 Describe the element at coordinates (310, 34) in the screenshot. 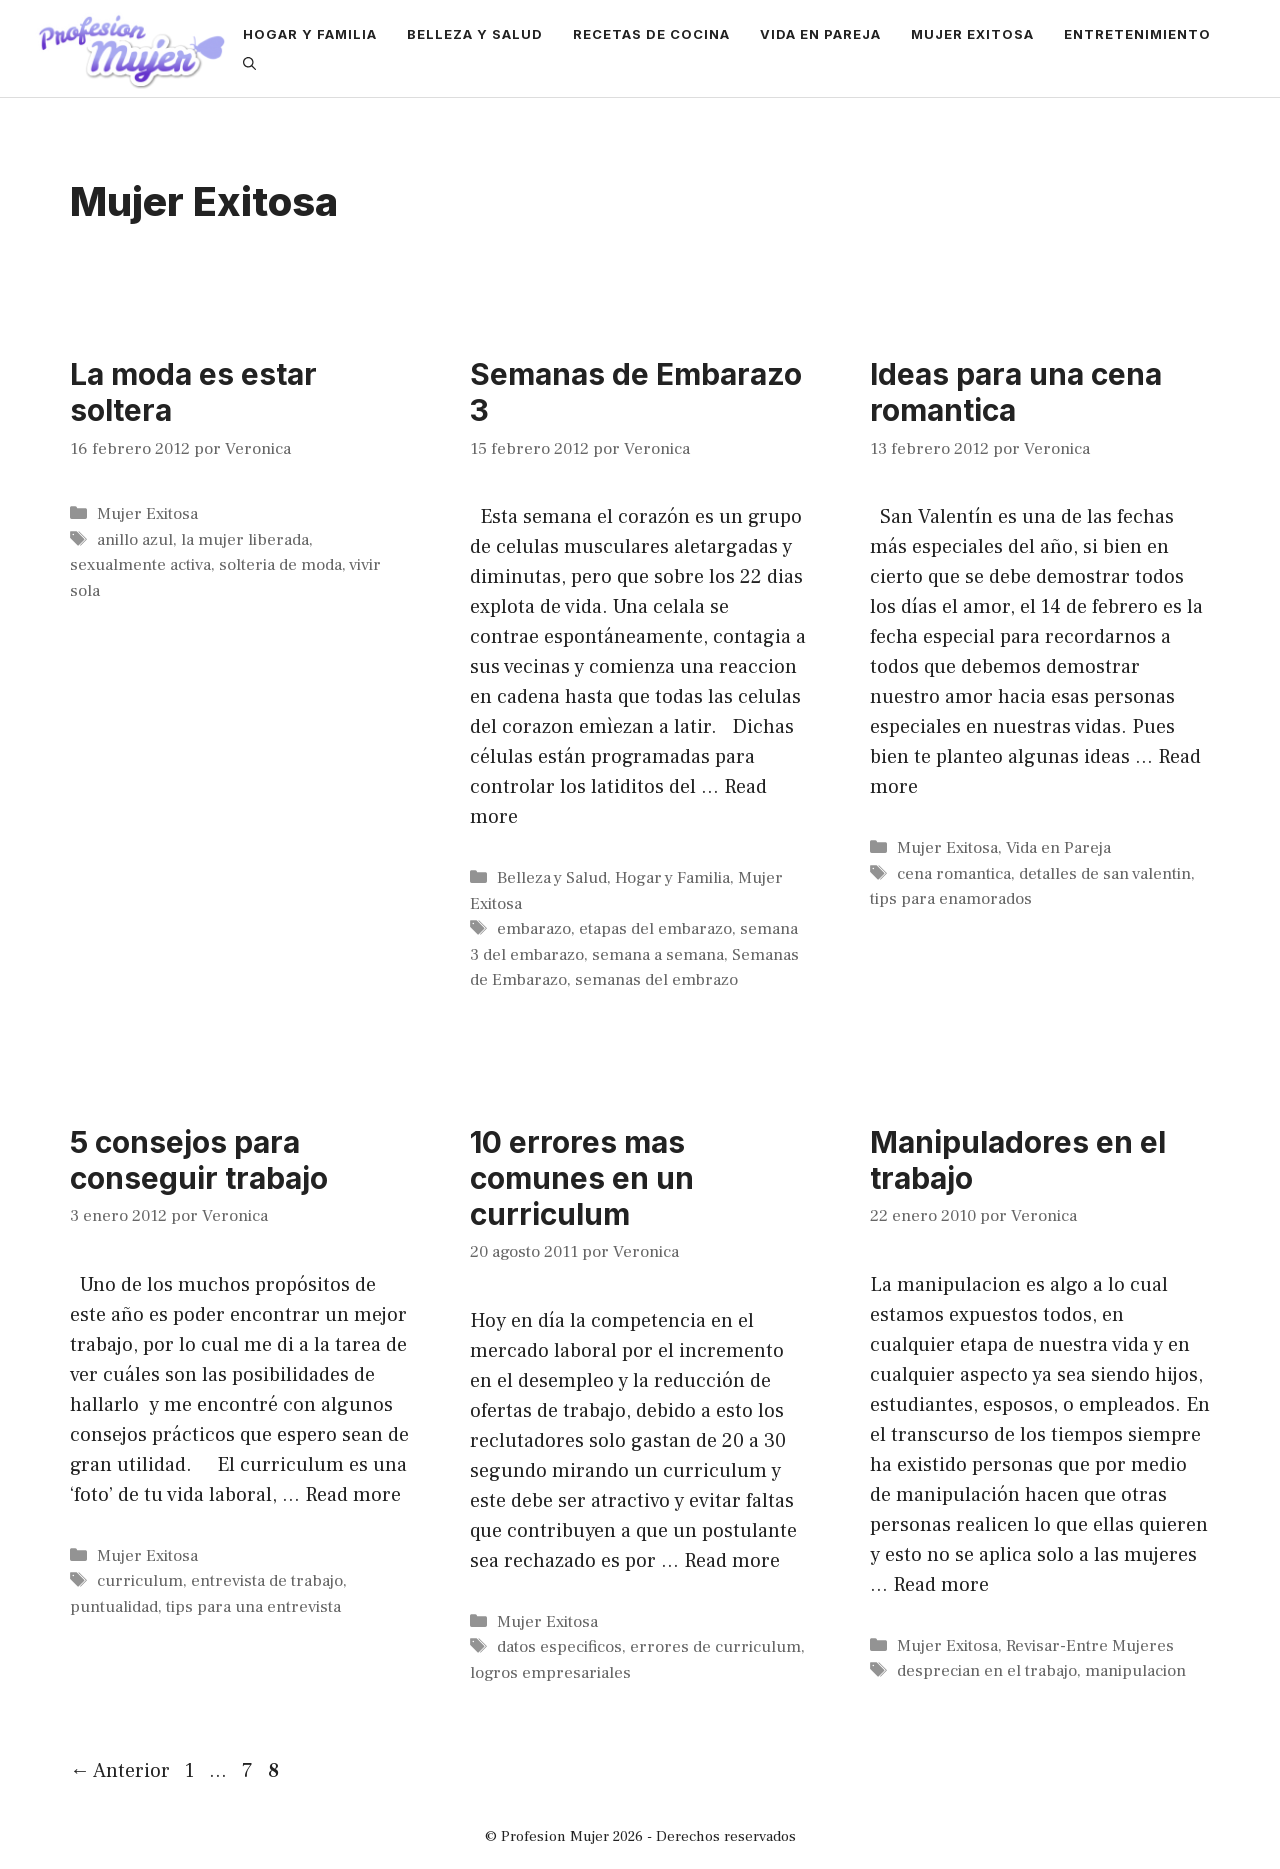

I see `Hogar y Familia` at that location.